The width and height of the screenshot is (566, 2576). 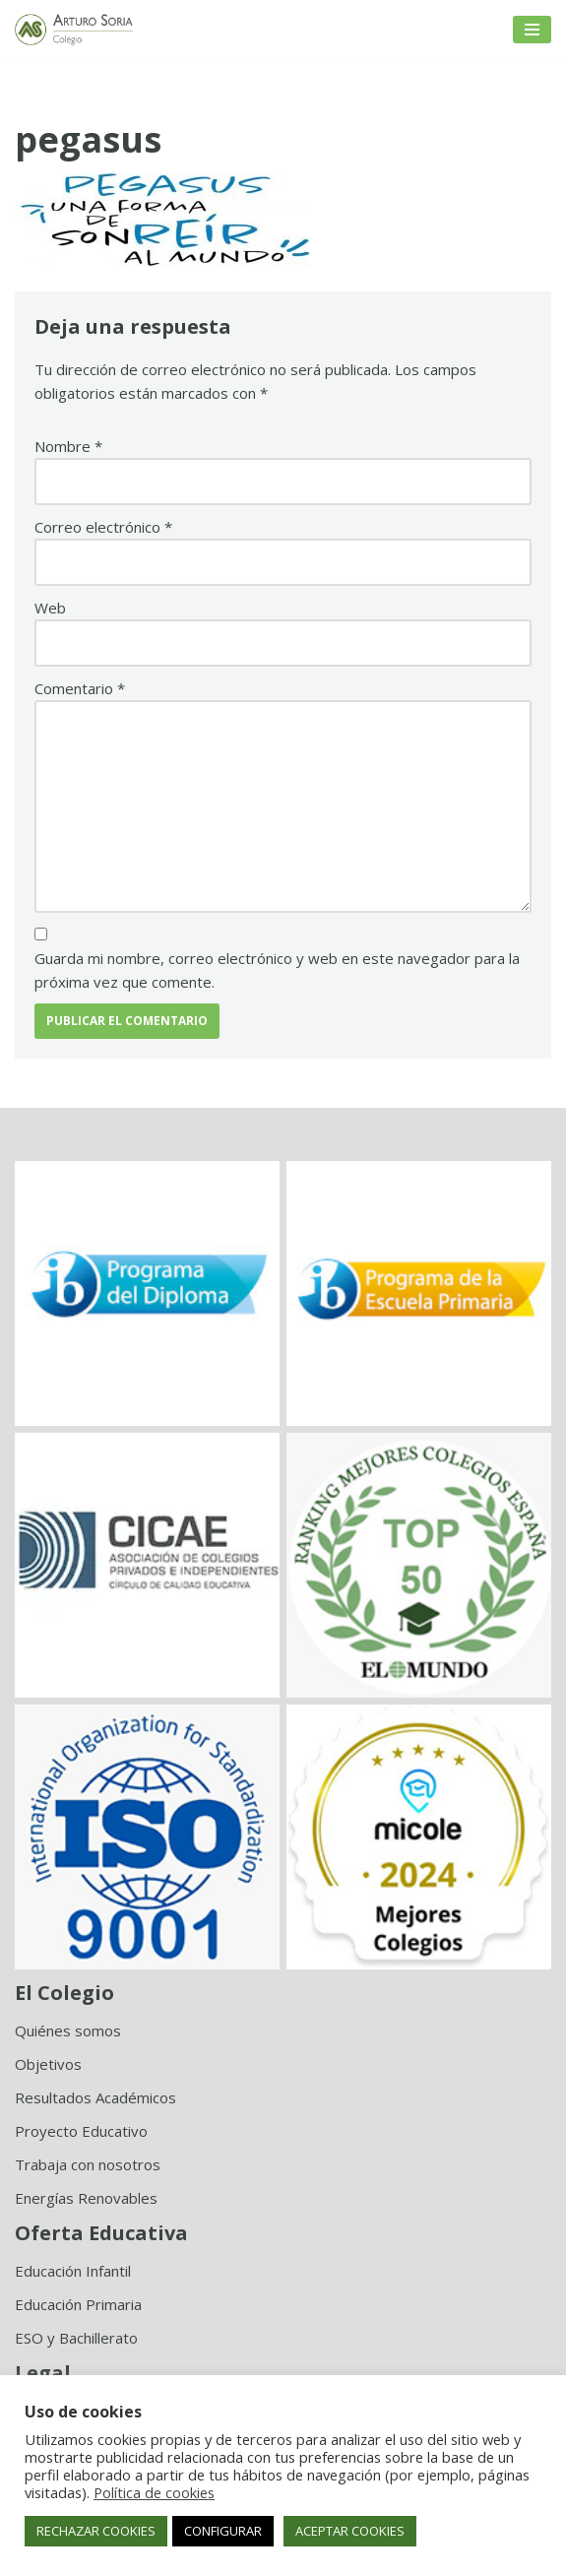 What do you see at coordinates (68, 2030) in the screenshot?
I see `Quiénes somos` at bounding box center [68, 2030].